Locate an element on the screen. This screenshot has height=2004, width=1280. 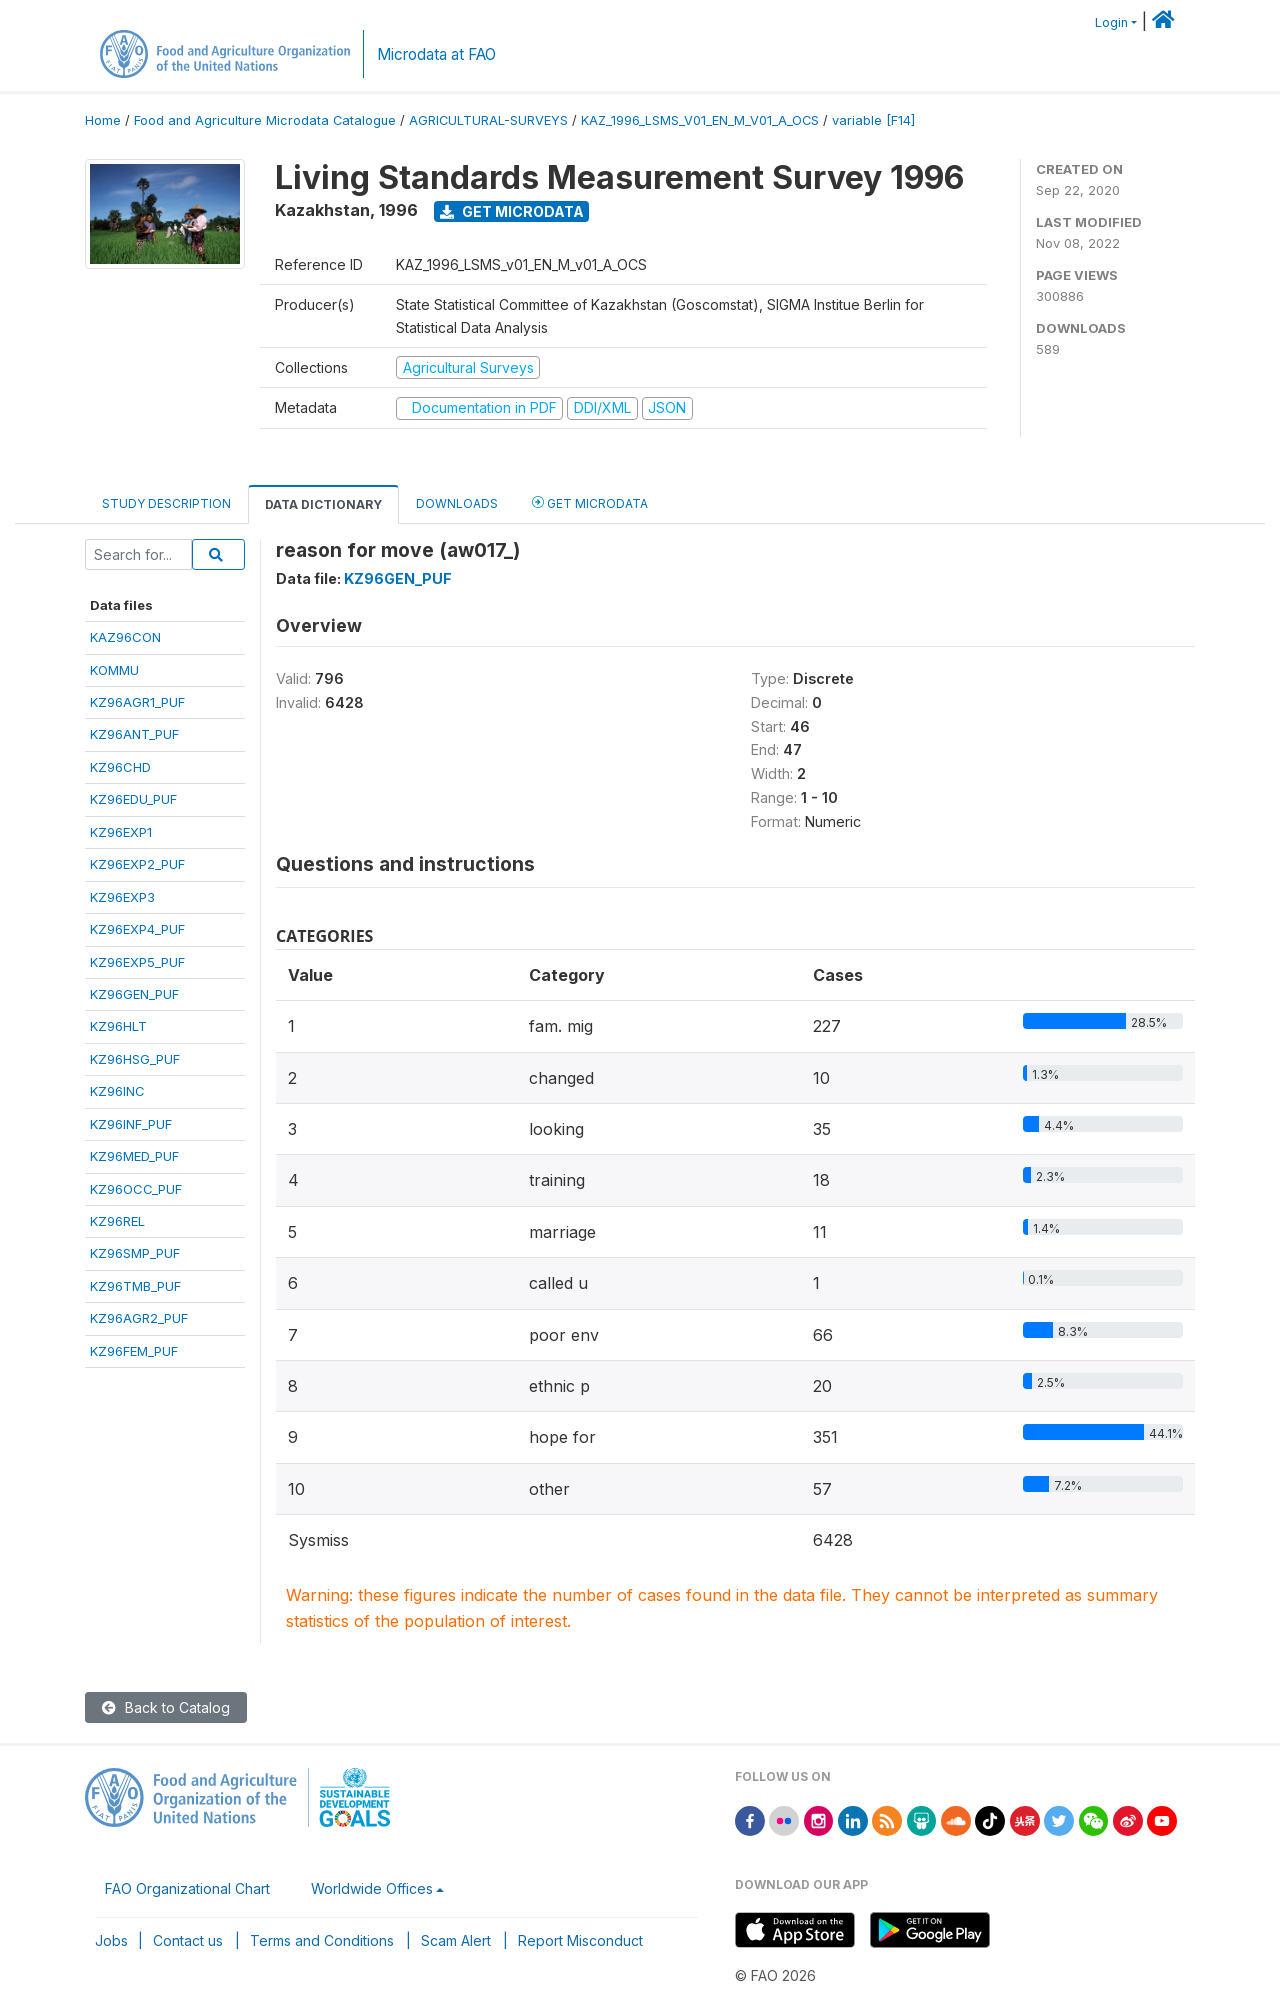
KZ96MED_PUF is located at coordinates (134, 1156).